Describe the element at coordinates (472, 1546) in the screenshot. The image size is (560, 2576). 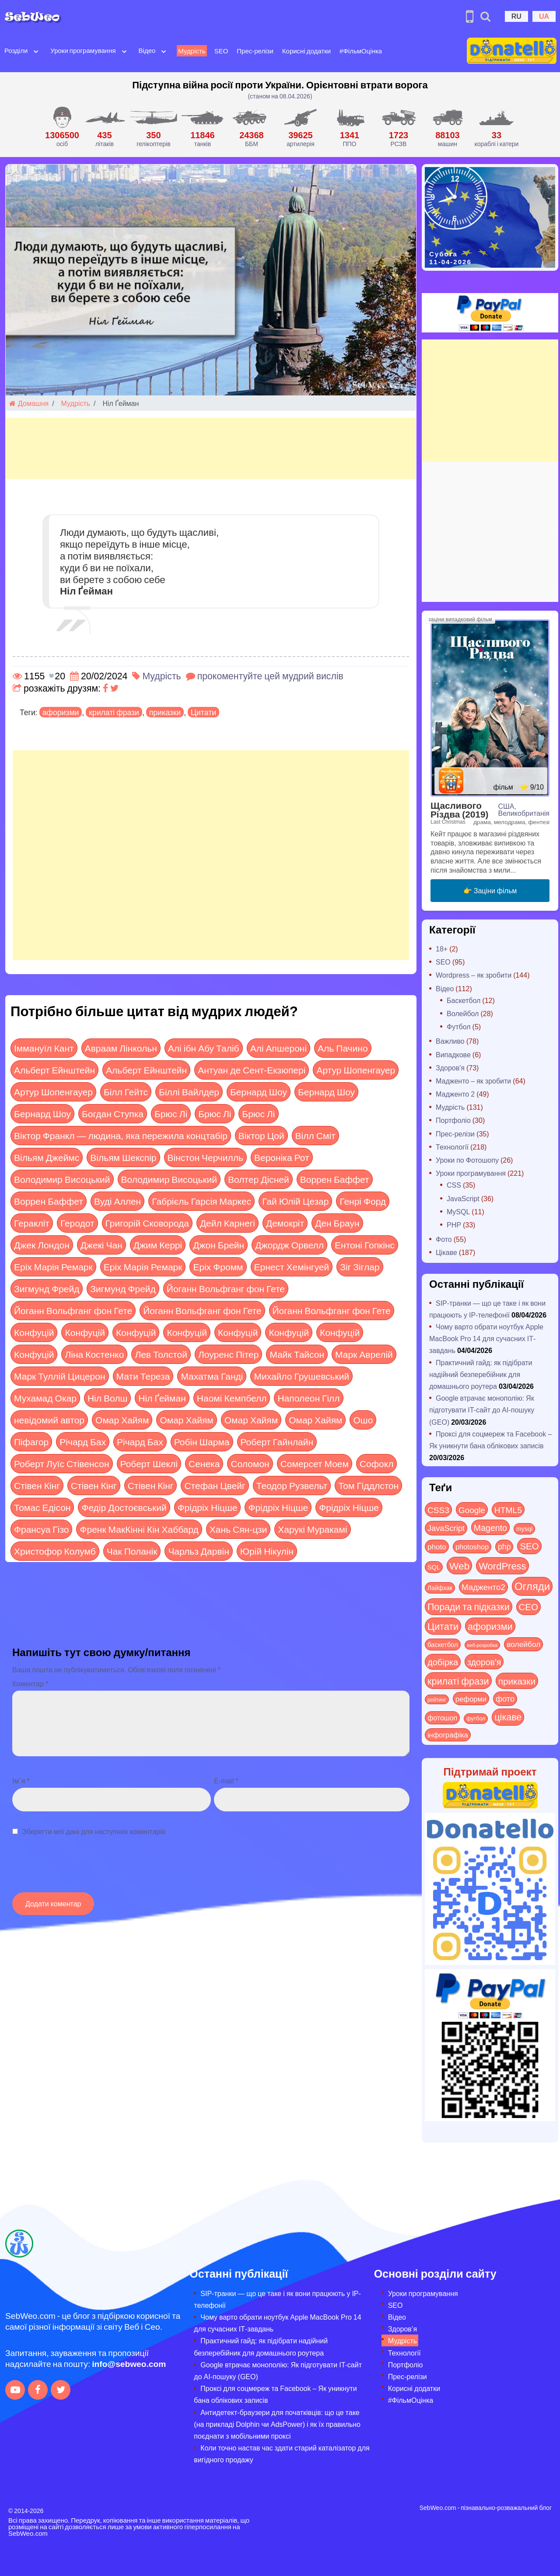
I see `photoshop [photoshop (21 items)]` at that location.